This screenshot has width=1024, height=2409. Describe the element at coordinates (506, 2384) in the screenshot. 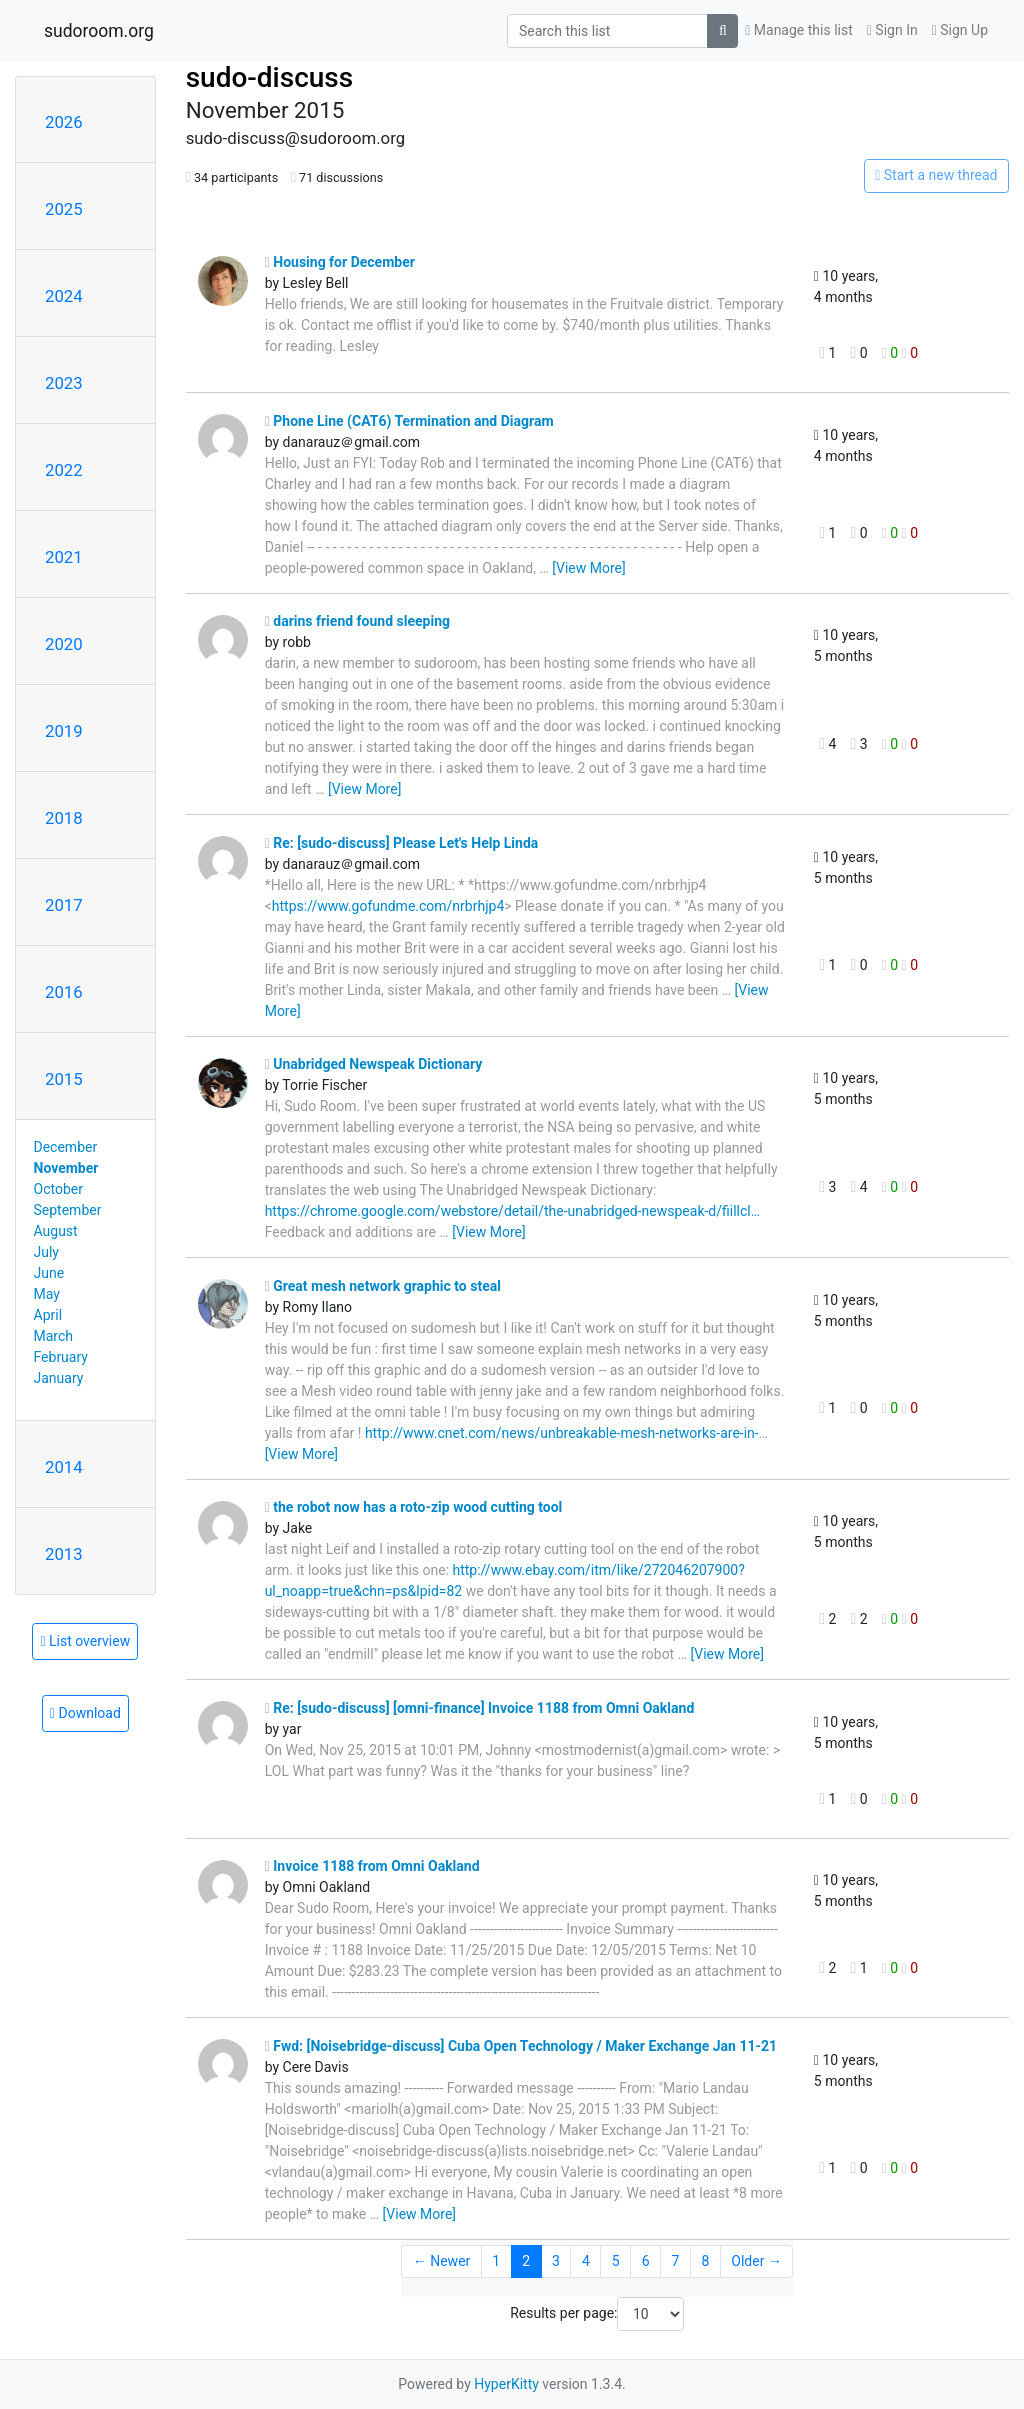

I see `HyperKitty` at that location.